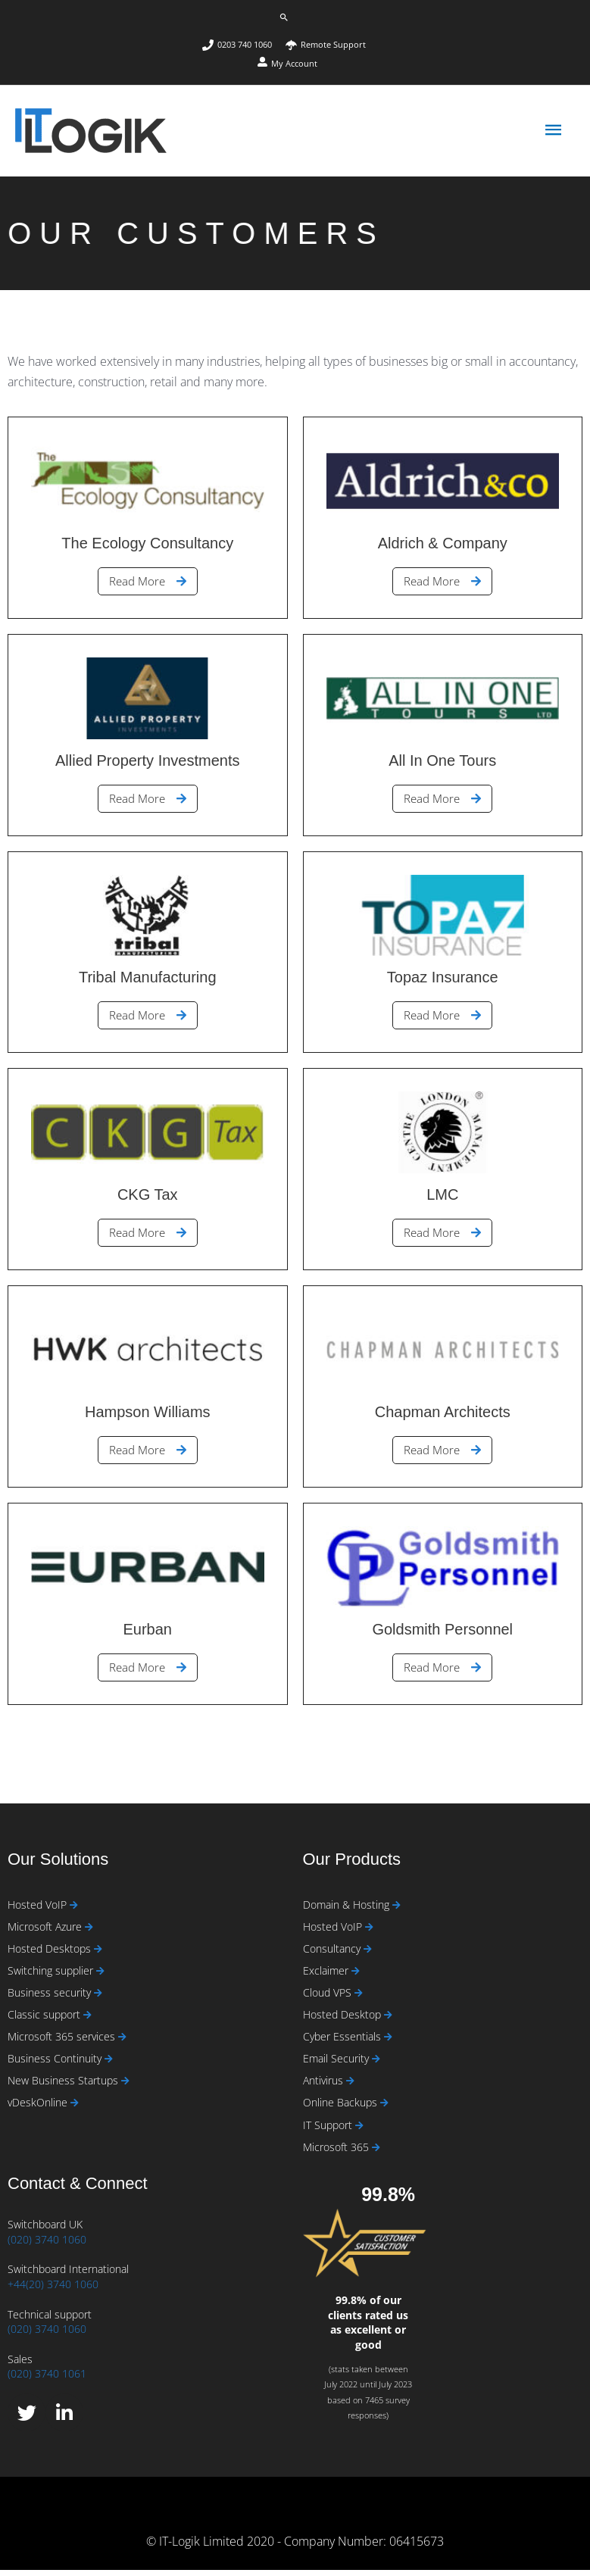 The image size is (590, 2576). I want to click on [Read more about Microsoft Azure], so click(89, 1933).